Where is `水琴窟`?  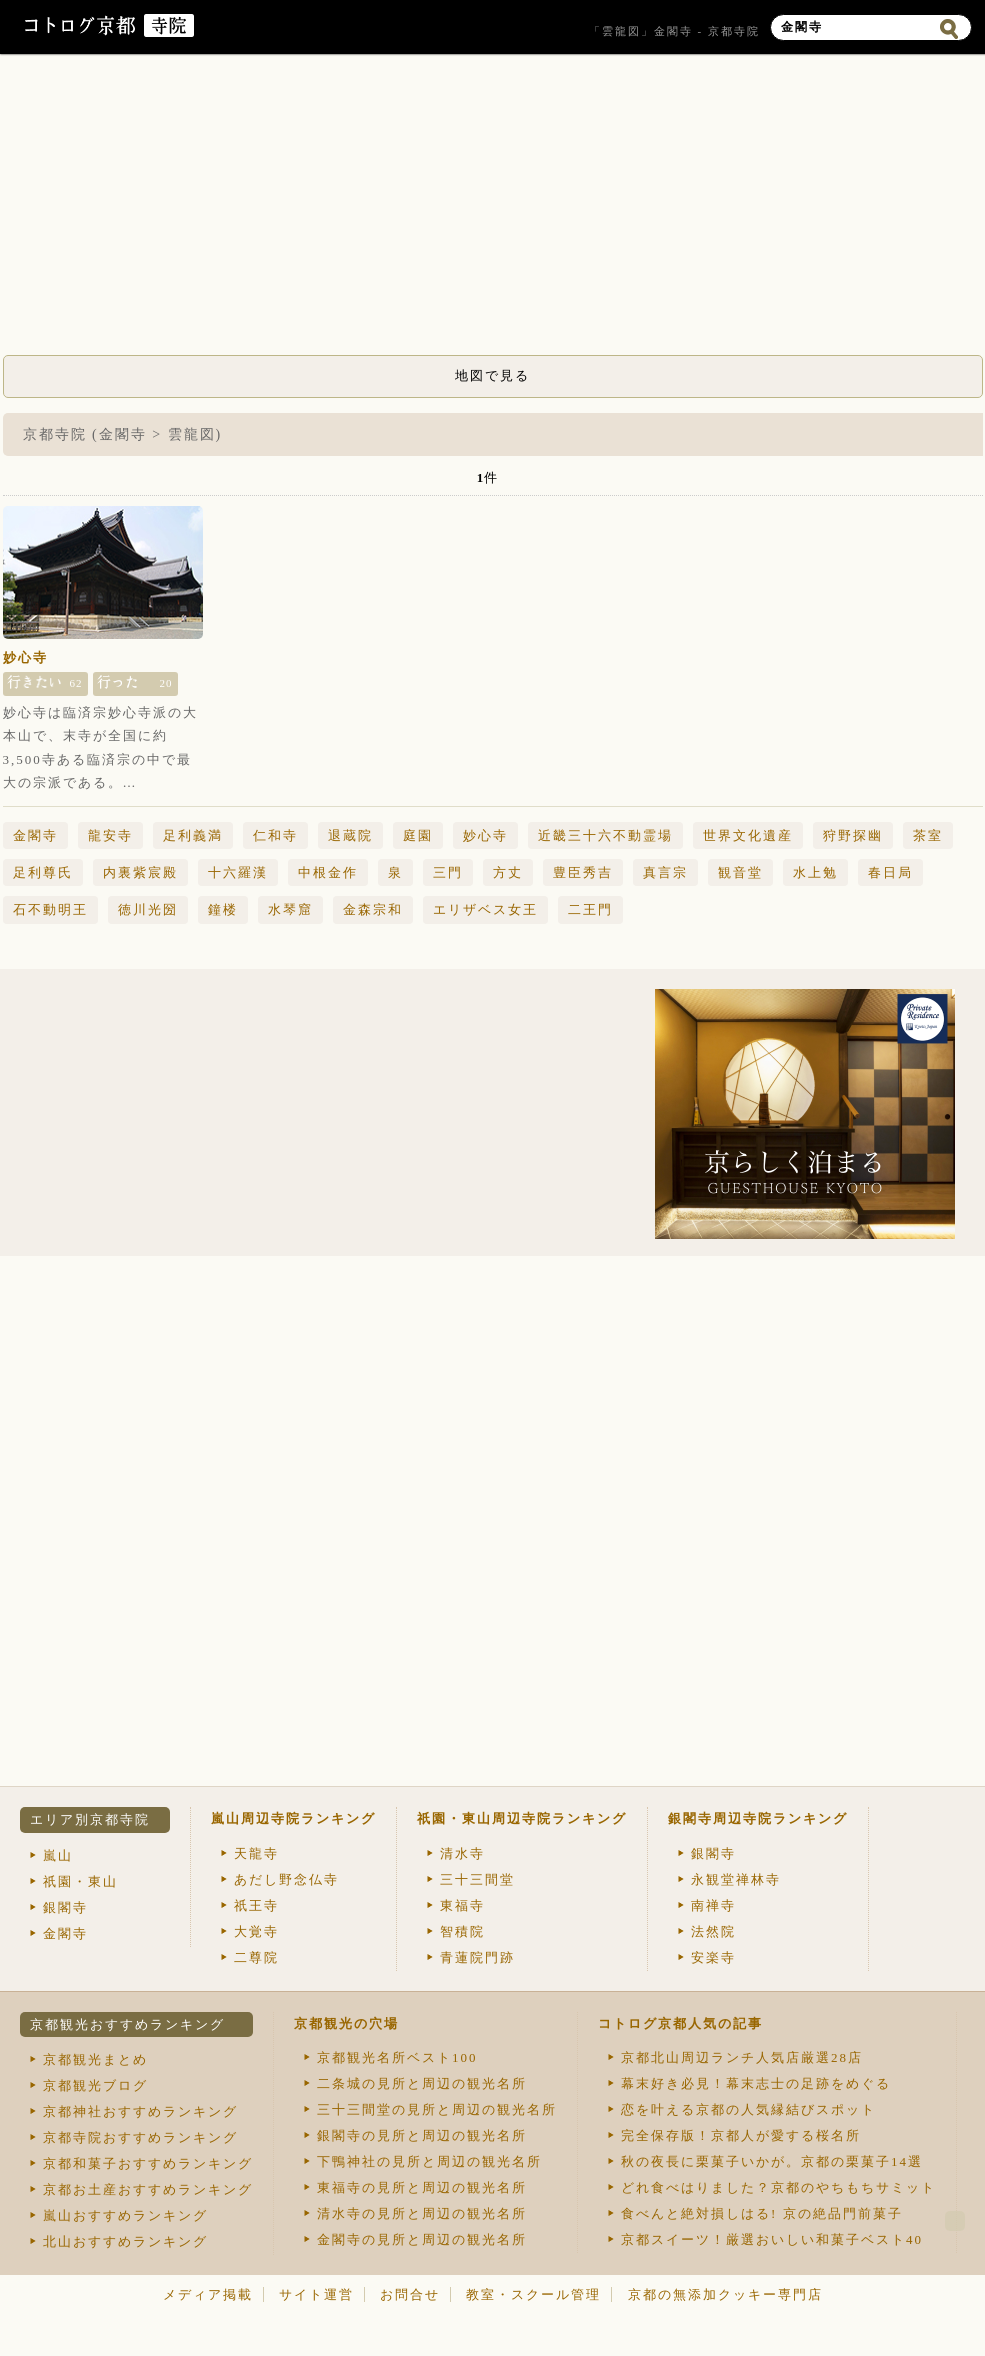 水琴窟 is located at coordinates (290, 909).